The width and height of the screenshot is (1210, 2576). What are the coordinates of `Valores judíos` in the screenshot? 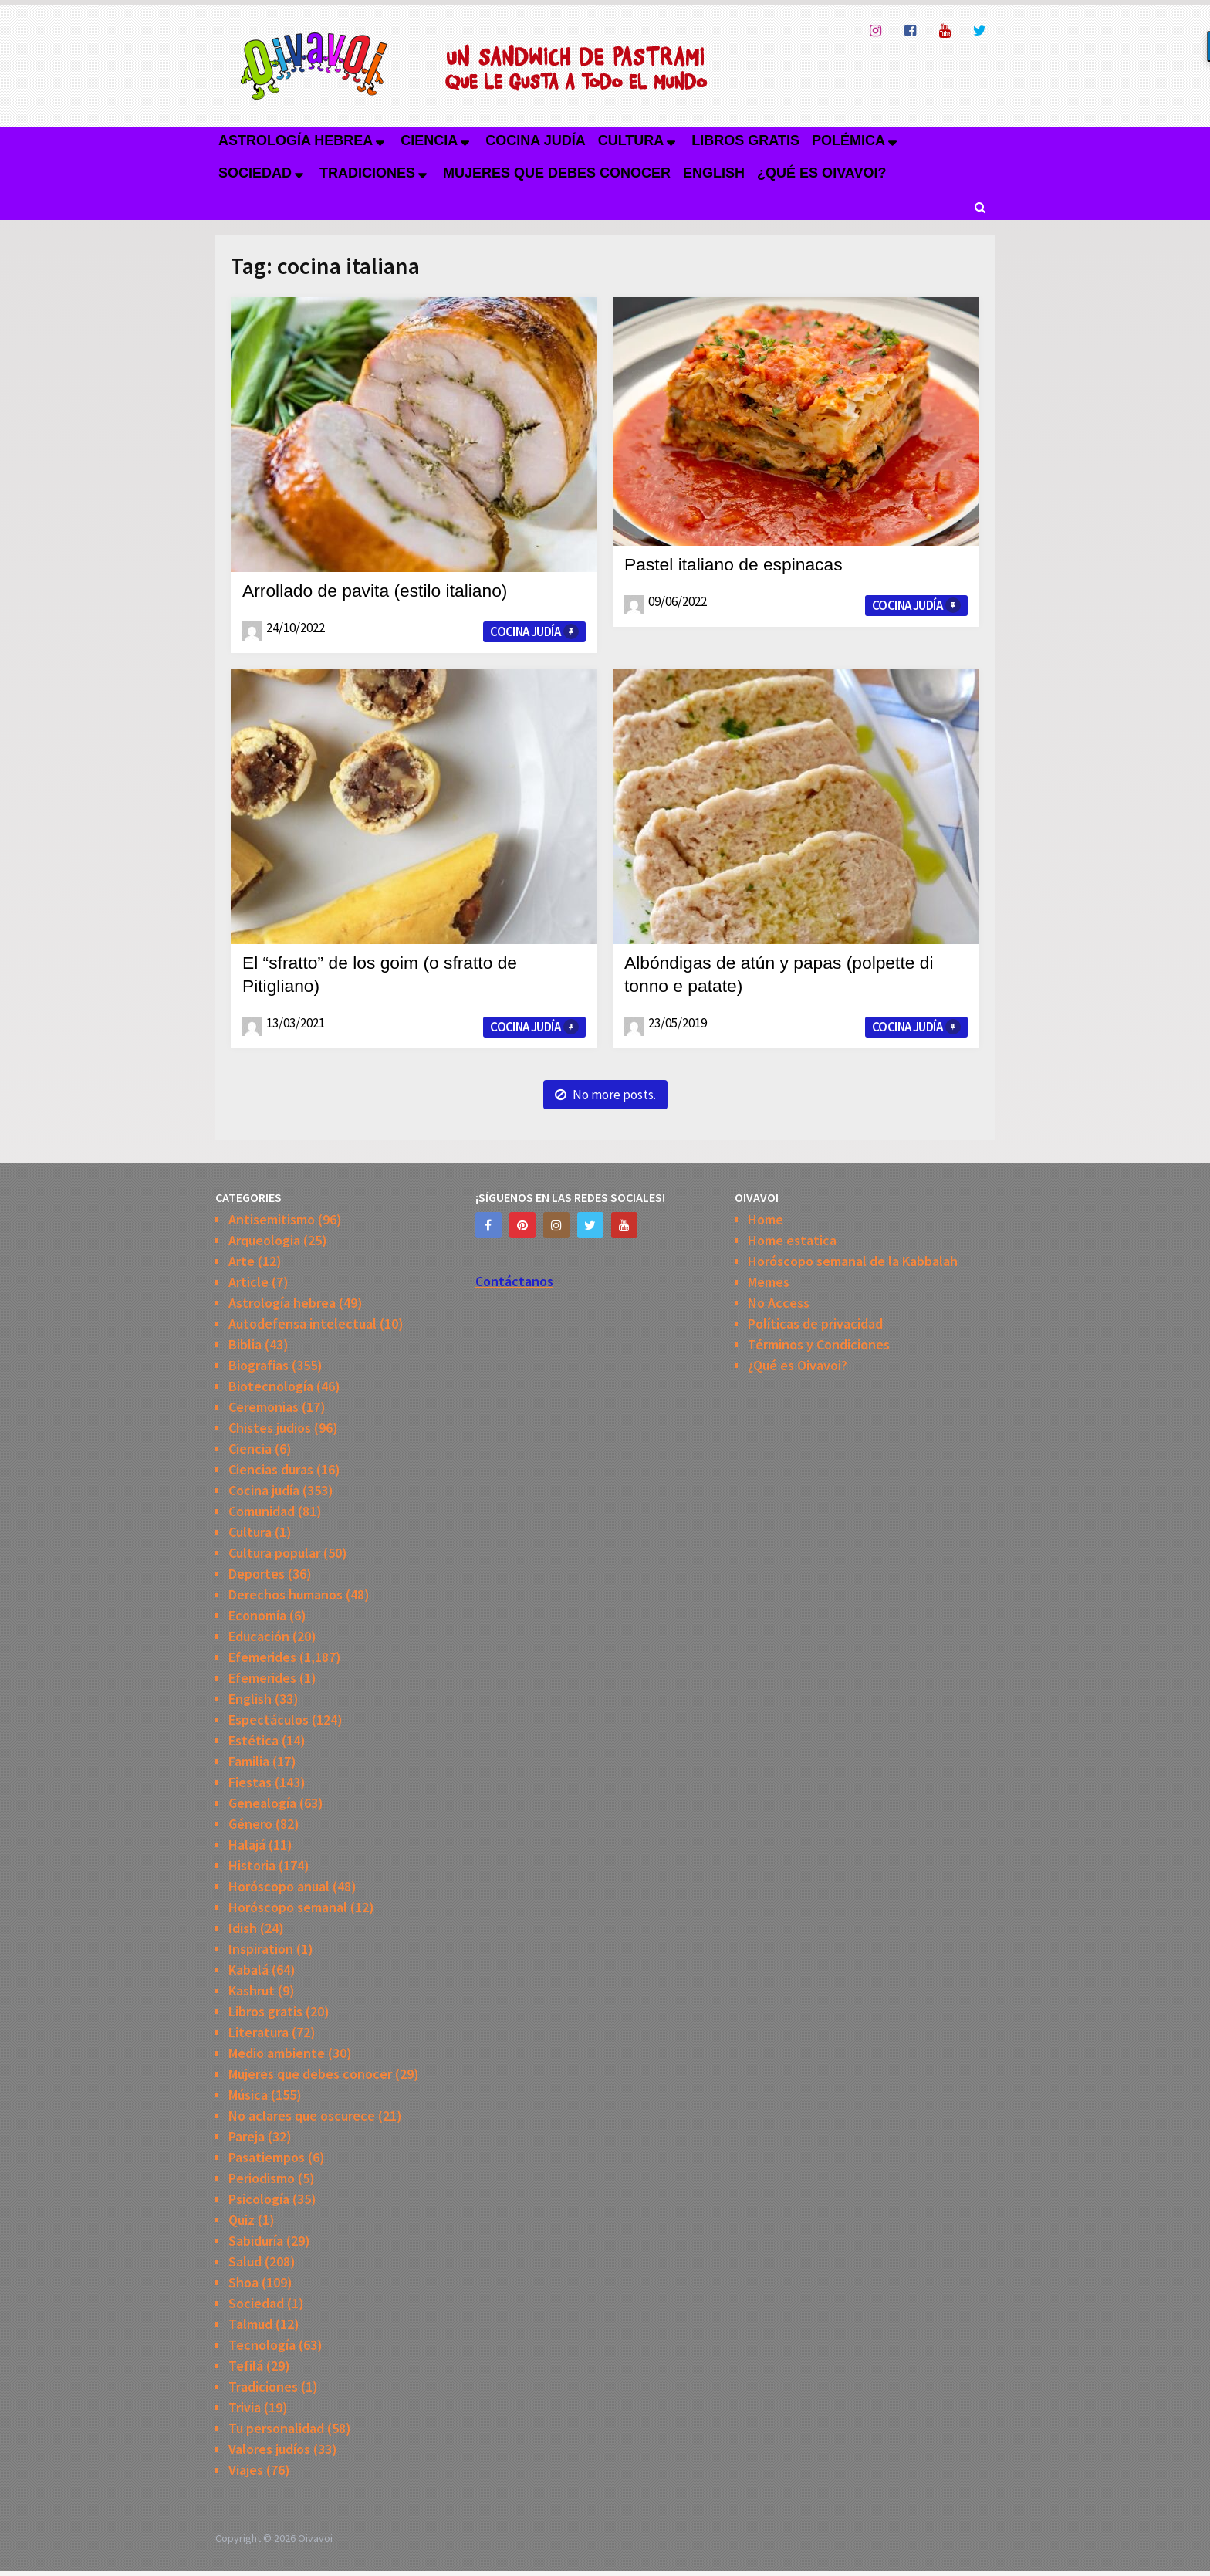 It's located at (269, 2449).